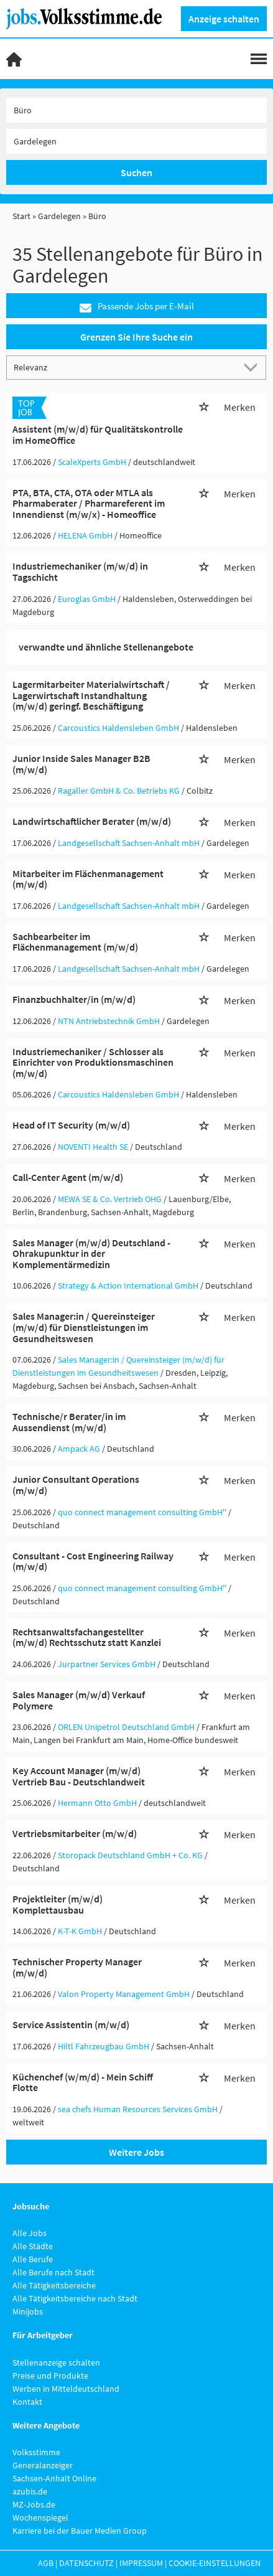 This screenshot has height=2576, width=273. What do you see at coordinates (65, 2388) in the screenshot?
I see `Werben in Mitteldeutschland` at bounding box center [65, 2388].